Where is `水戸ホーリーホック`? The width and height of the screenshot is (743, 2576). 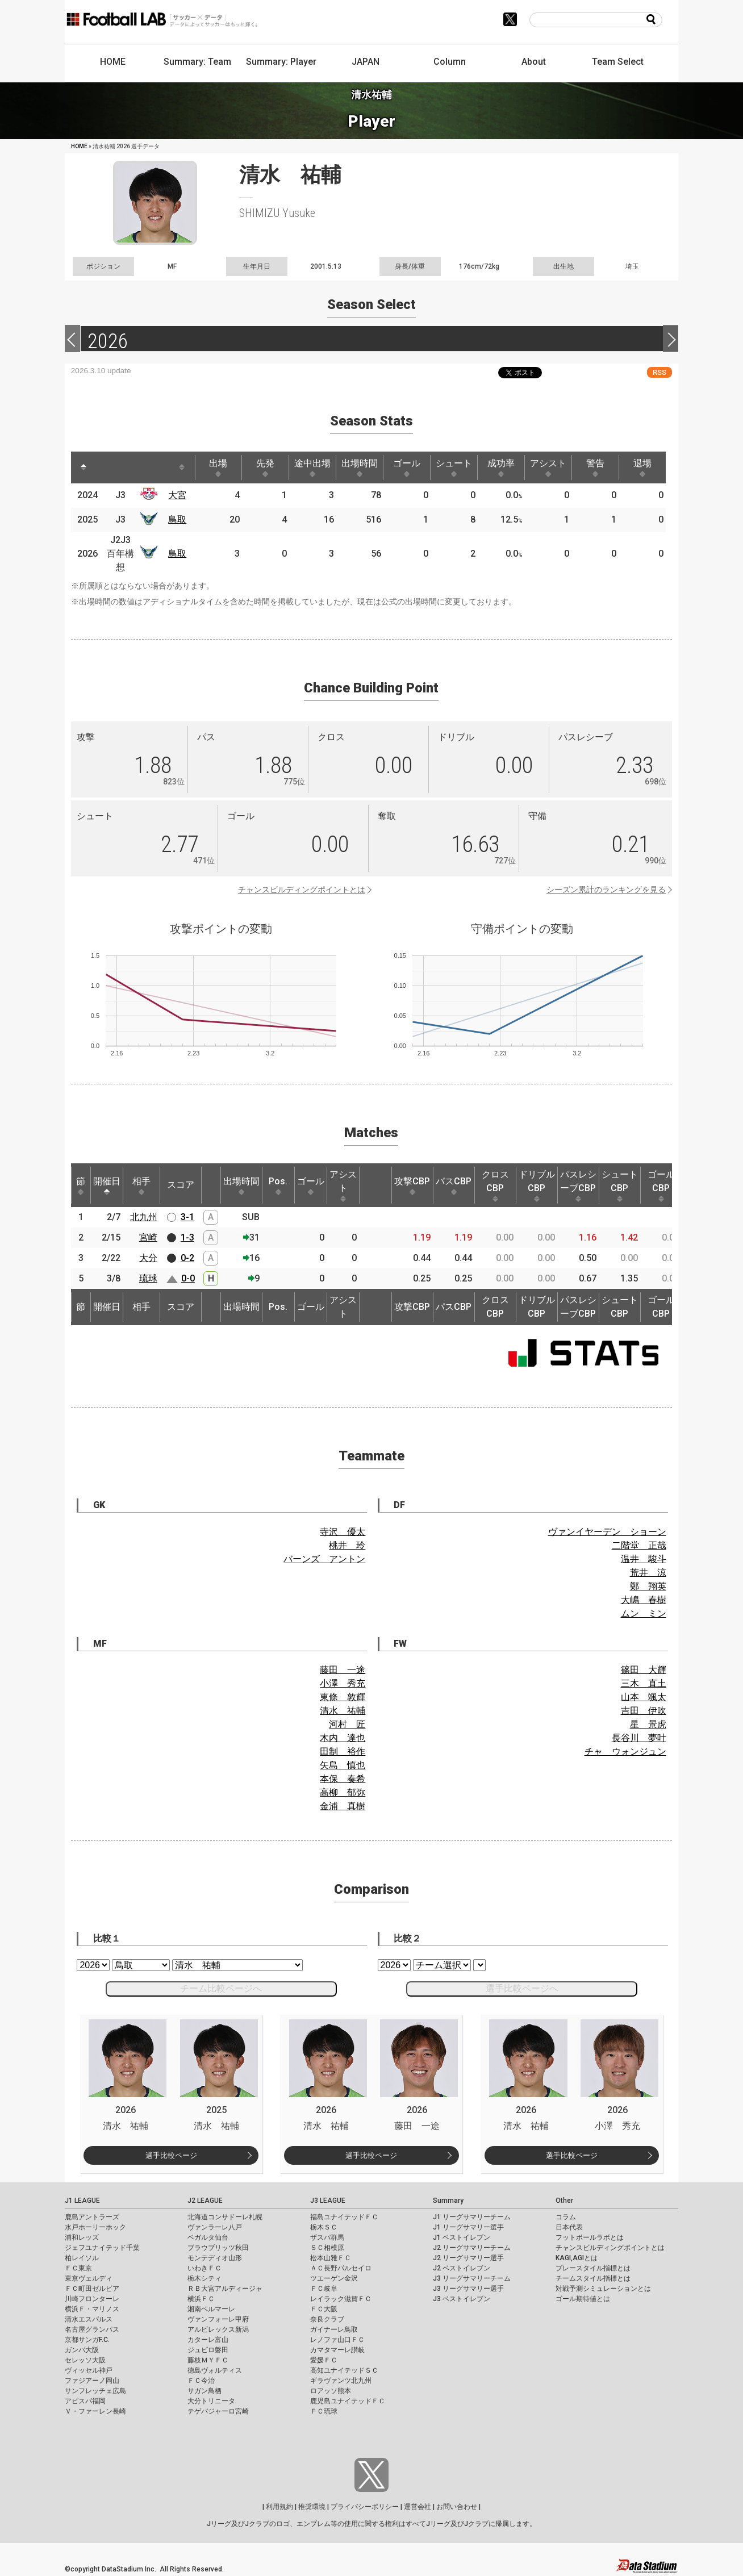
水戸ホーリーホック is located at coordinates (95, 2227).